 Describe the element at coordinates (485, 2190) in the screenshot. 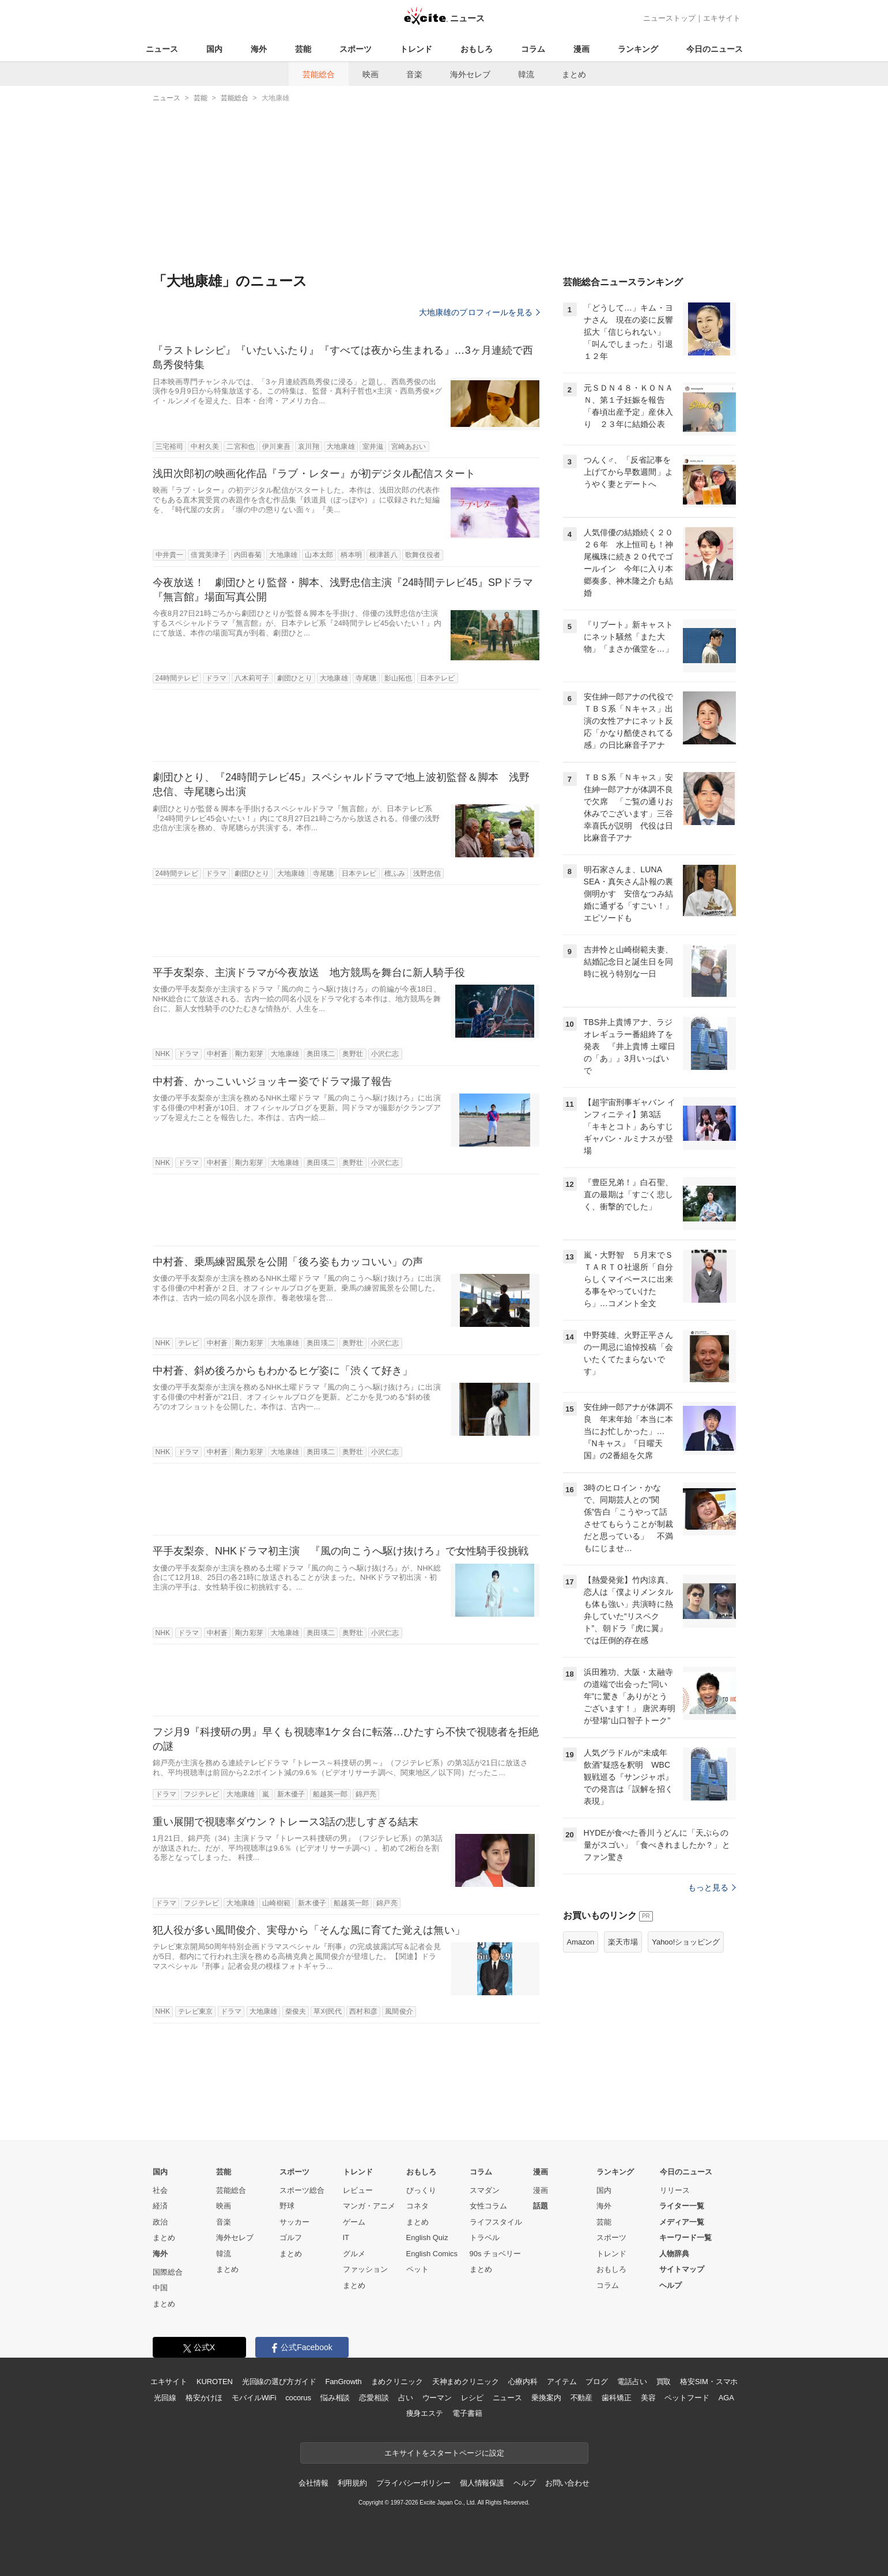

I see `スマダン` at that location.